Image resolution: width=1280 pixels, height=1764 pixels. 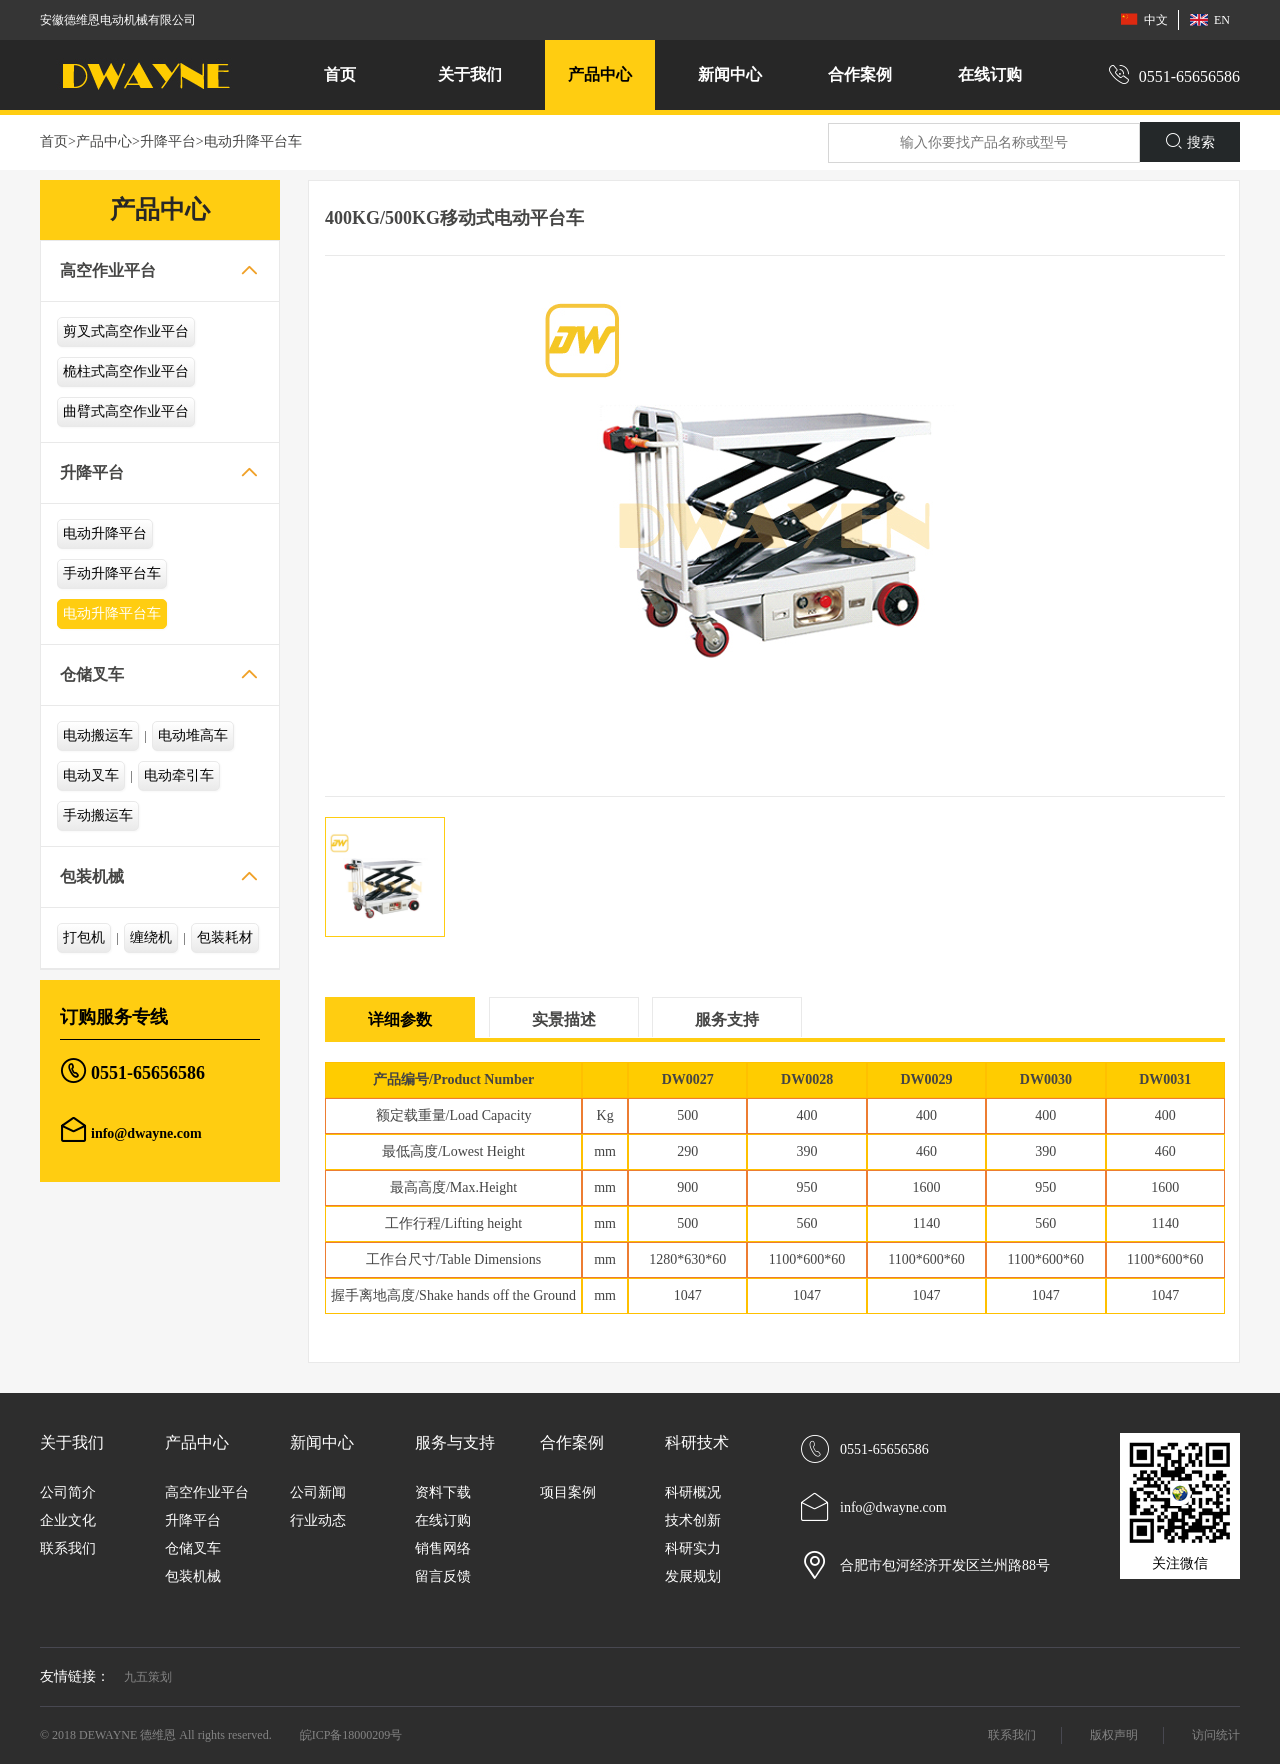 What do you see at coordinates (108, 270) in the screenshot?
I see `高空作业平台` at bounding box center [108, 270].